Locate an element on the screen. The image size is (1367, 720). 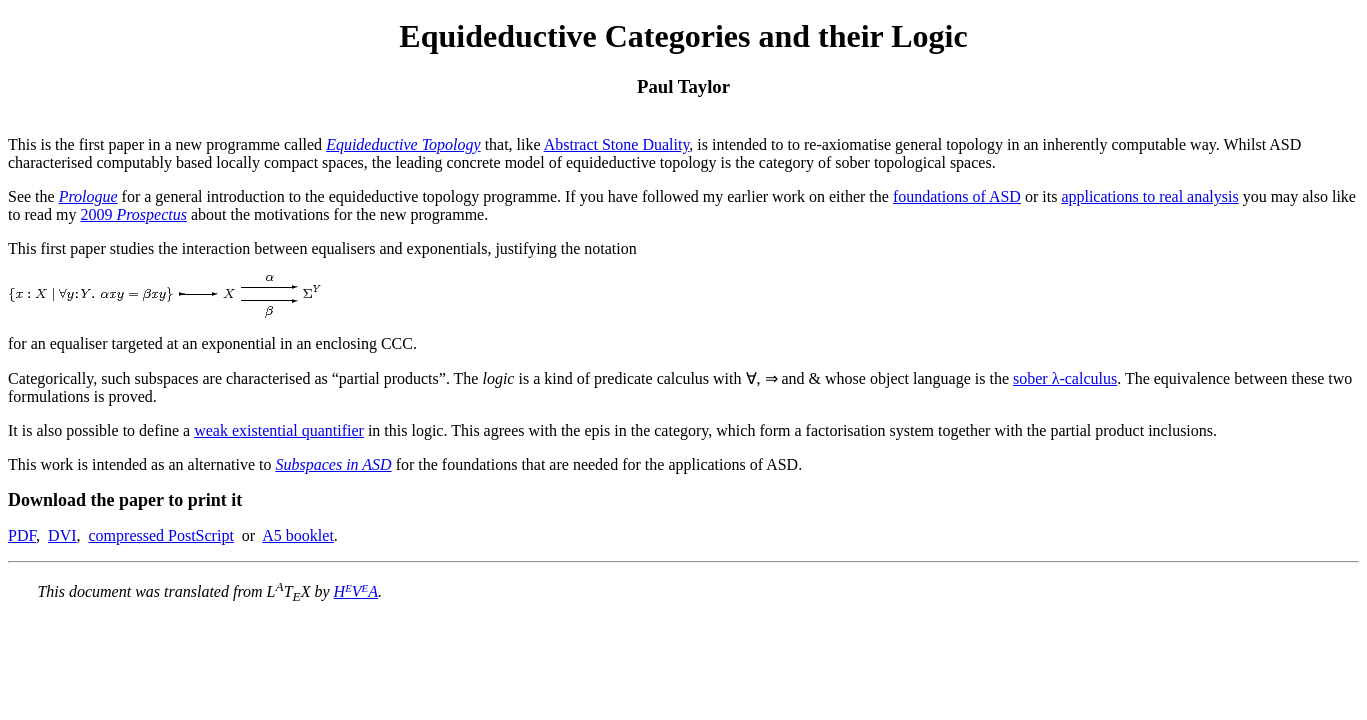
PDF is located at coordinates (22, 535).